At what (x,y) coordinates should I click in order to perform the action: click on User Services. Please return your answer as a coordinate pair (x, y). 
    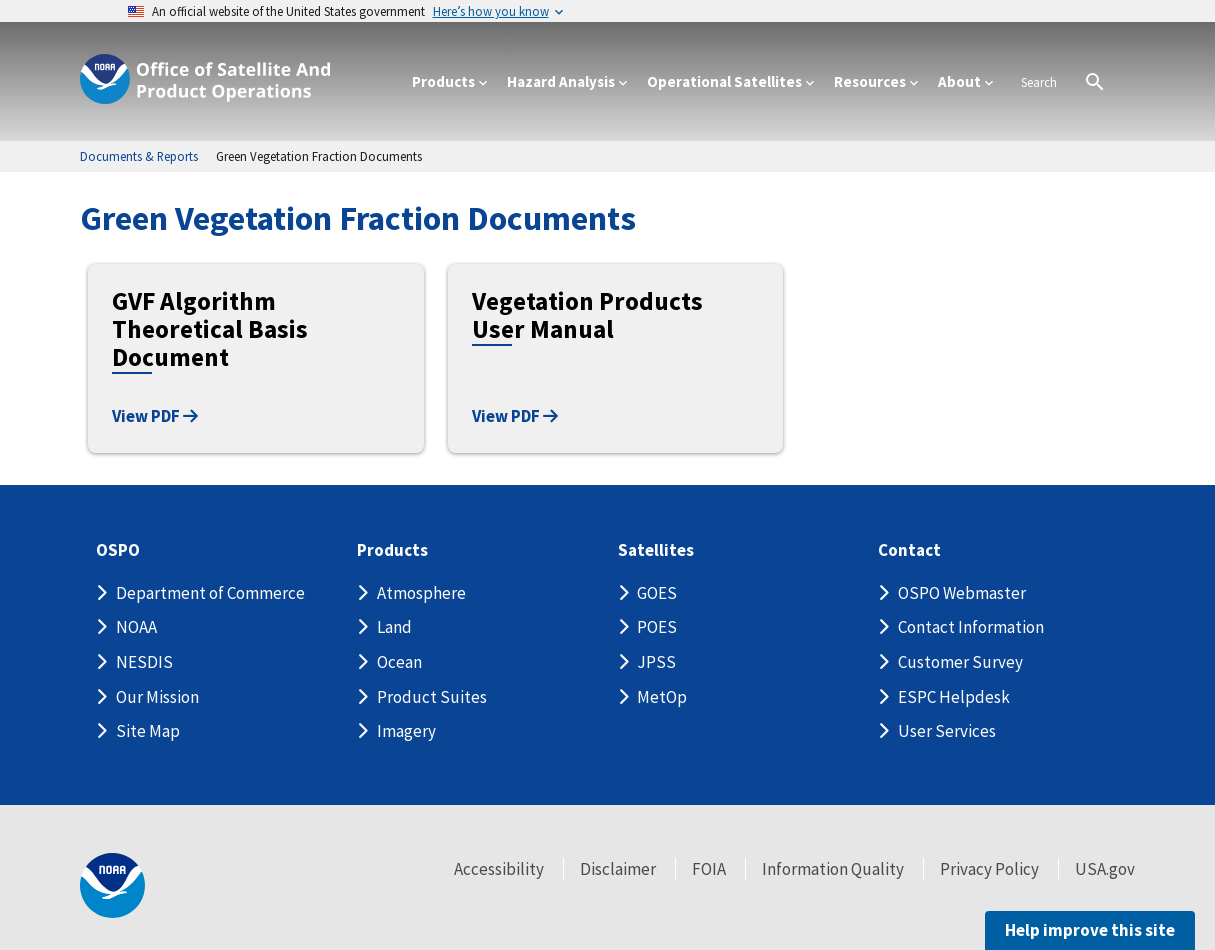
    Looking at the image, I should click on (947, 731).